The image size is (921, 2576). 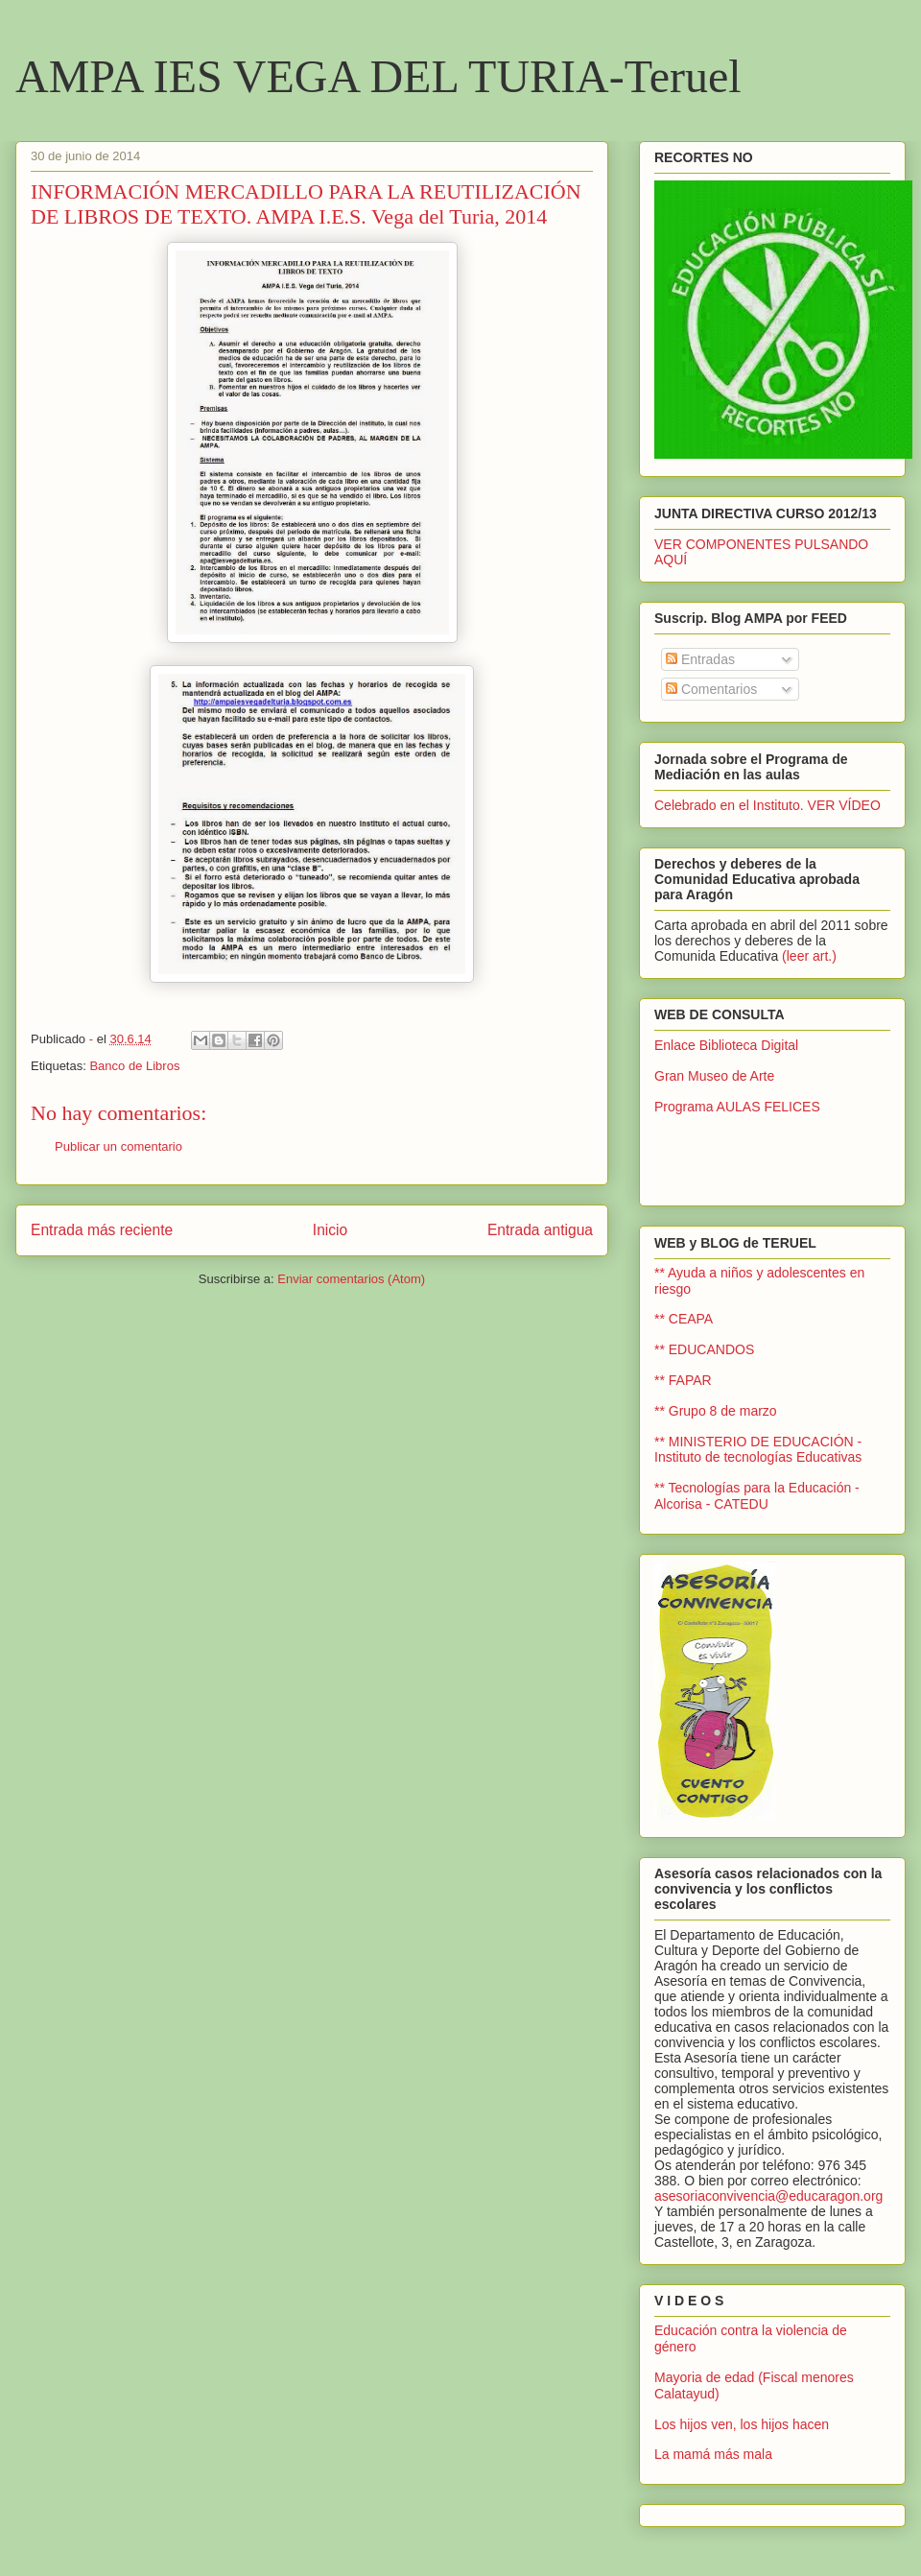 What do you see at coordinates (726, 1045) in the screenshot?
I see `Enlace Biblioteca Digital` at bounding box center [726, 1045].